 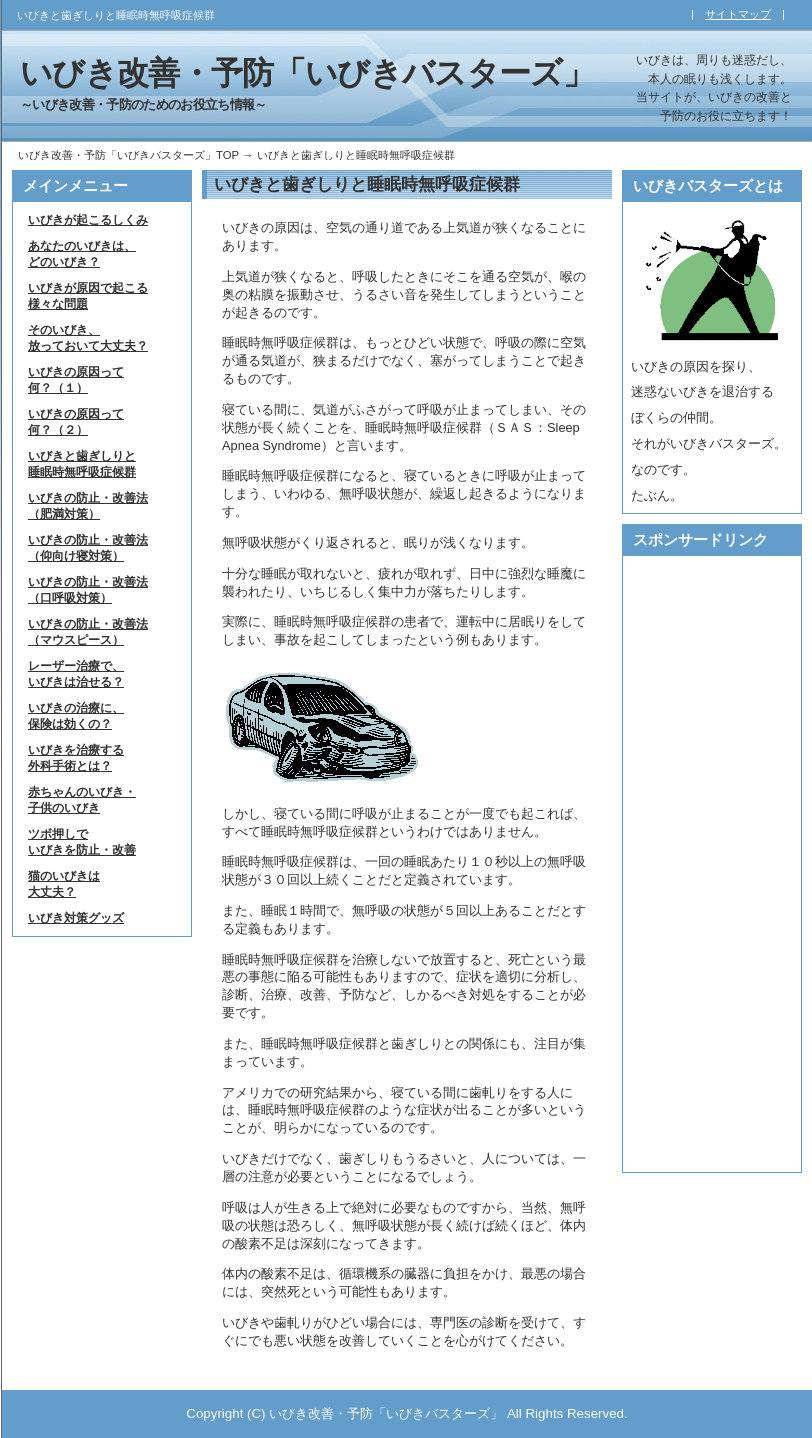 What do you see at coordinates (88, 220) in the screenshot?
I see `いびきが起こるしくみ` at bounding box center [88, 220].